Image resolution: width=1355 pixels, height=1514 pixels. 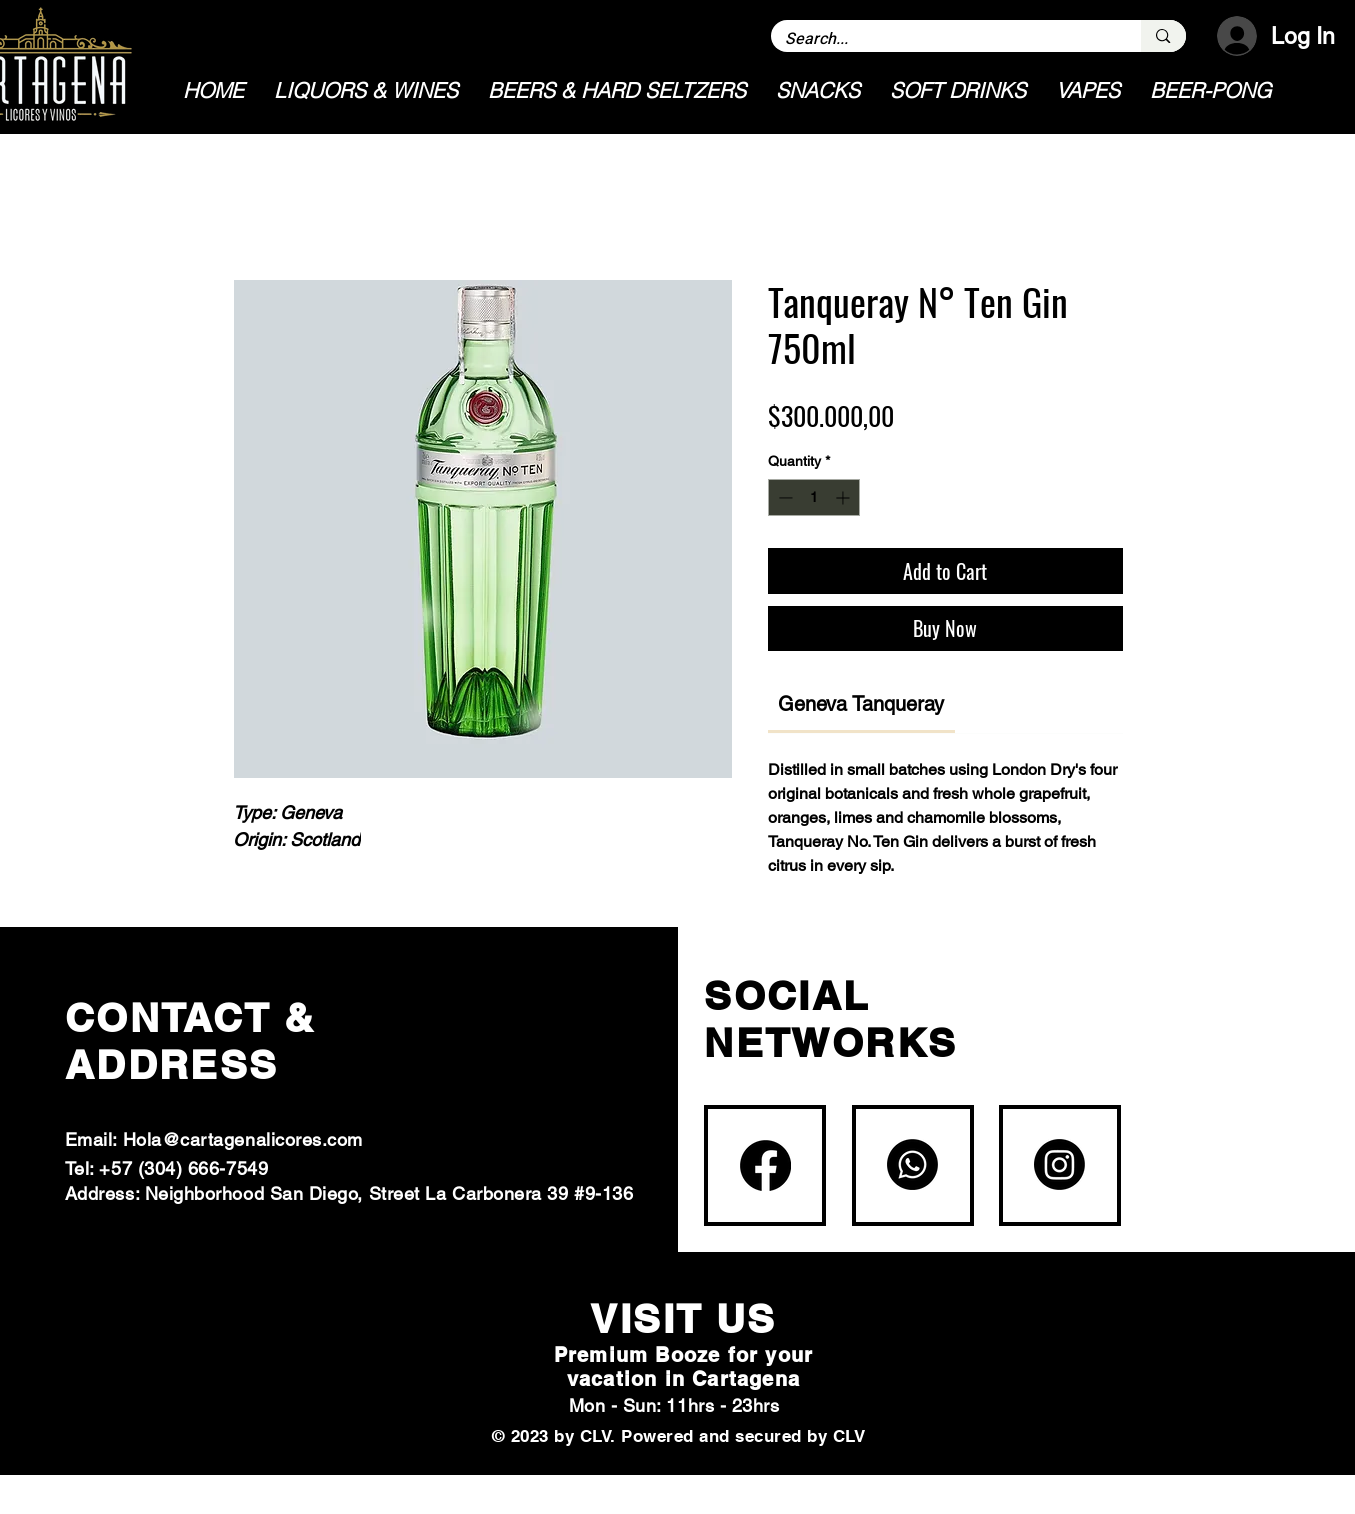 I want to click on [Facebook], so click(x=765, y=1165).